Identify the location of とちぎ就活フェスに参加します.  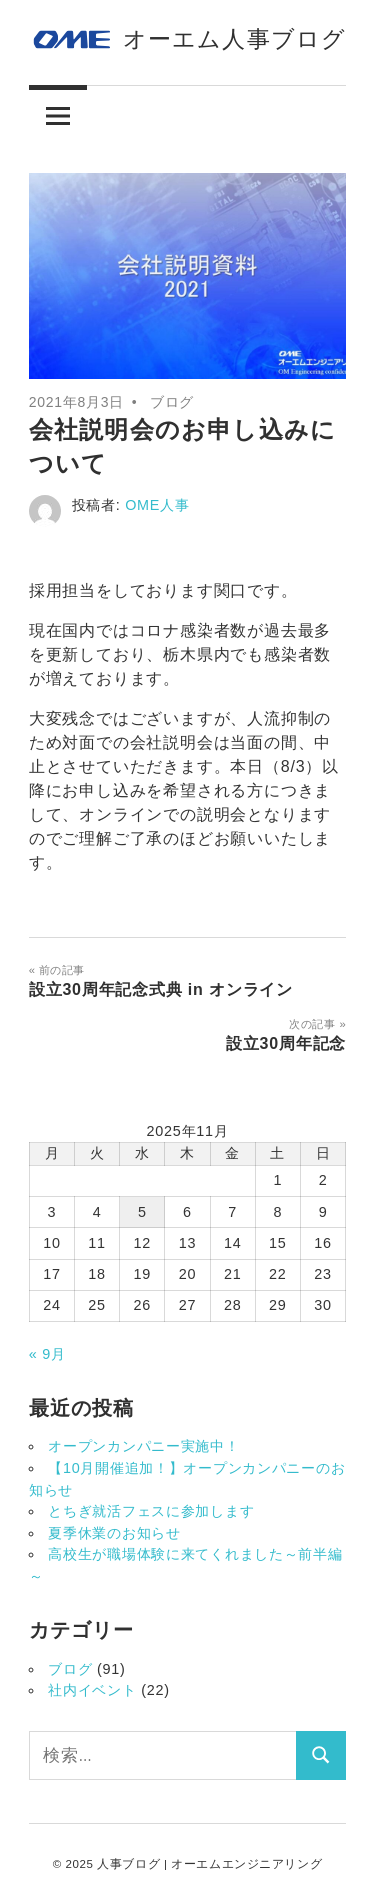
(151, 1511).